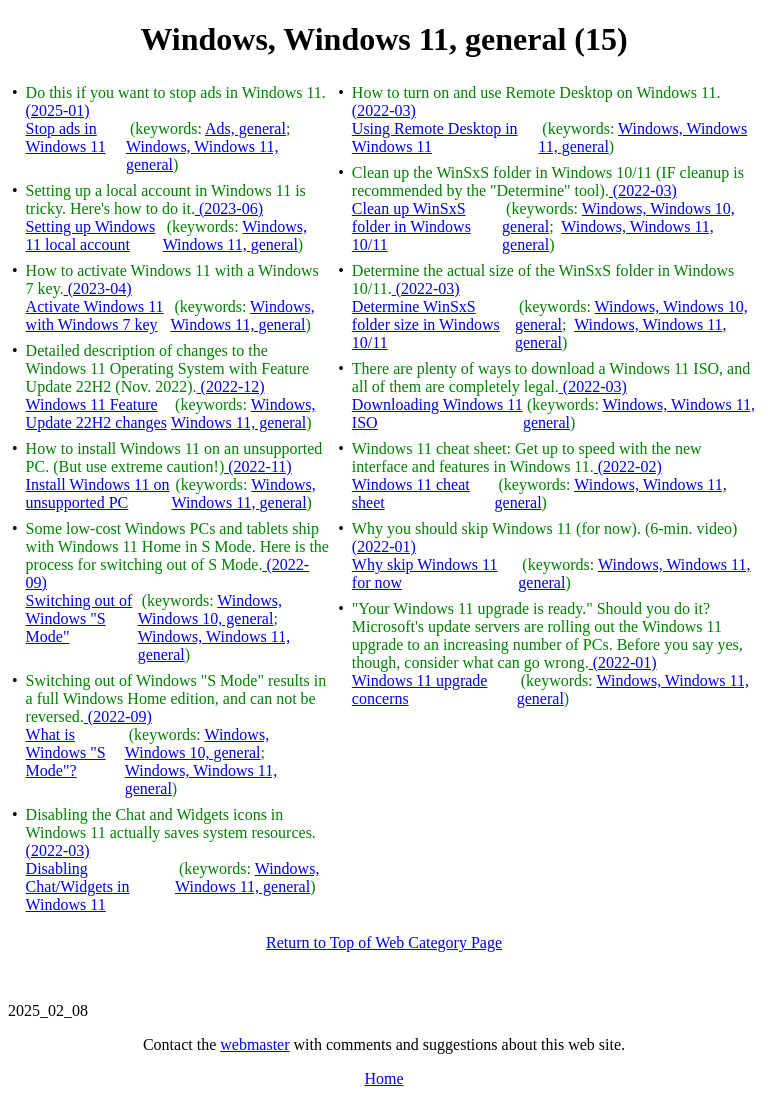  I want to click on Windows, Windows 10, general, so click(210, 609).